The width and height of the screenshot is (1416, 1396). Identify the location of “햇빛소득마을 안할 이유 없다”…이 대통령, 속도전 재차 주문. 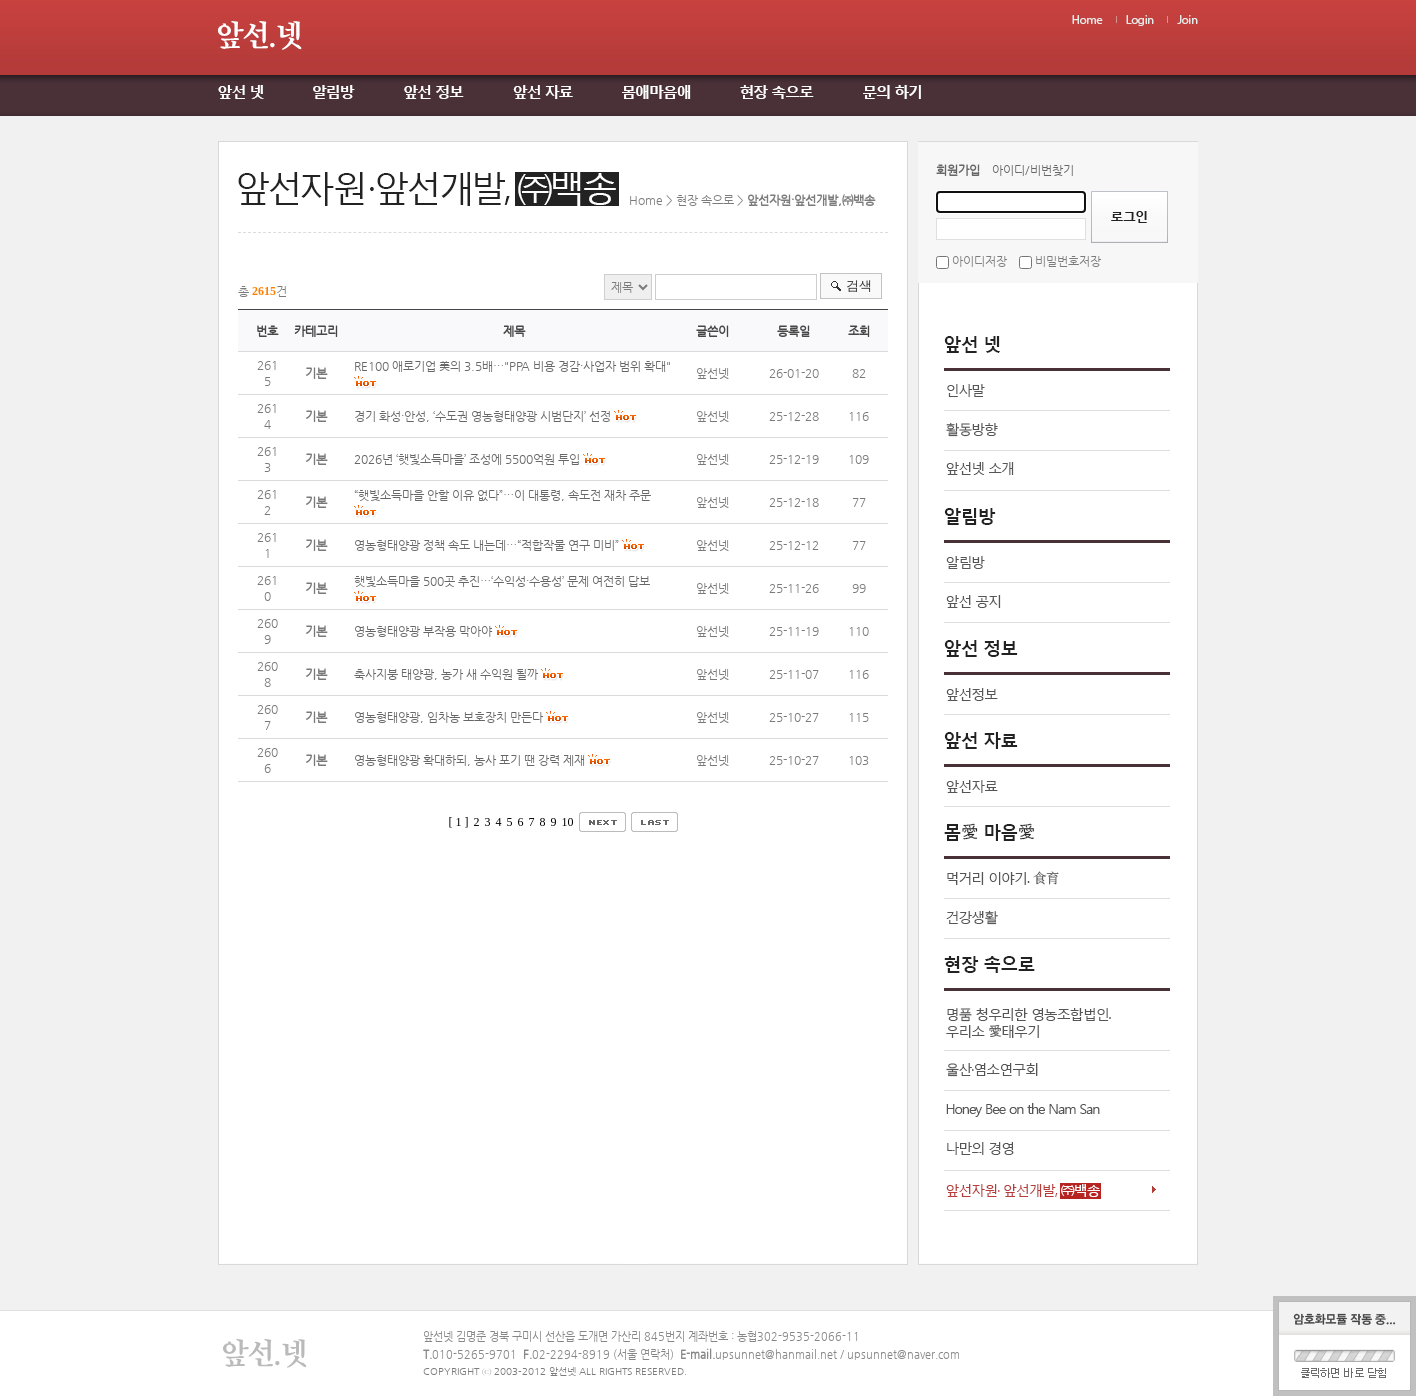
(502, 495).